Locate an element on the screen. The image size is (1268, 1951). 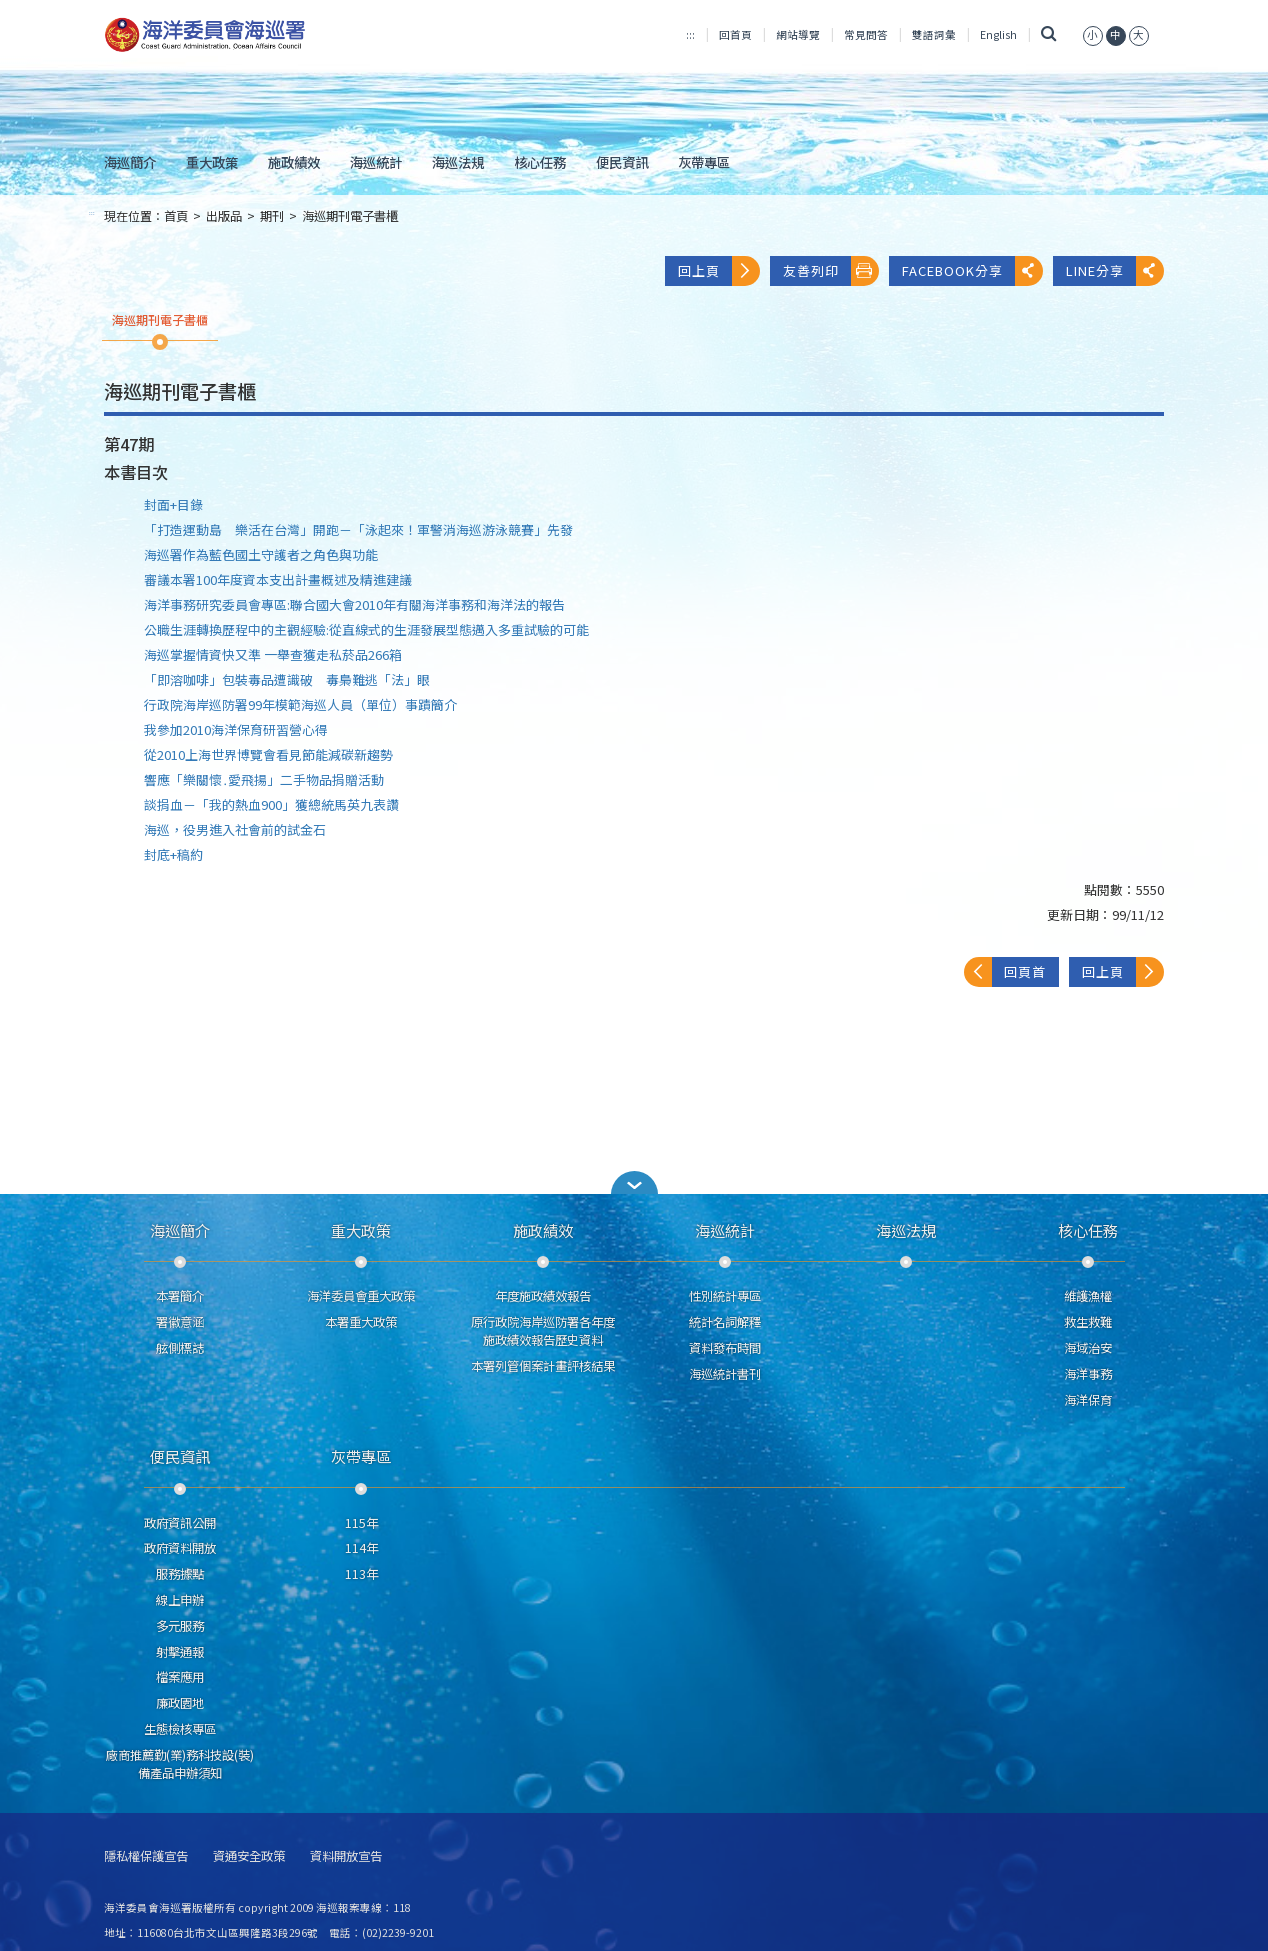
海巡簡介 is located at coordinates (130, 162).